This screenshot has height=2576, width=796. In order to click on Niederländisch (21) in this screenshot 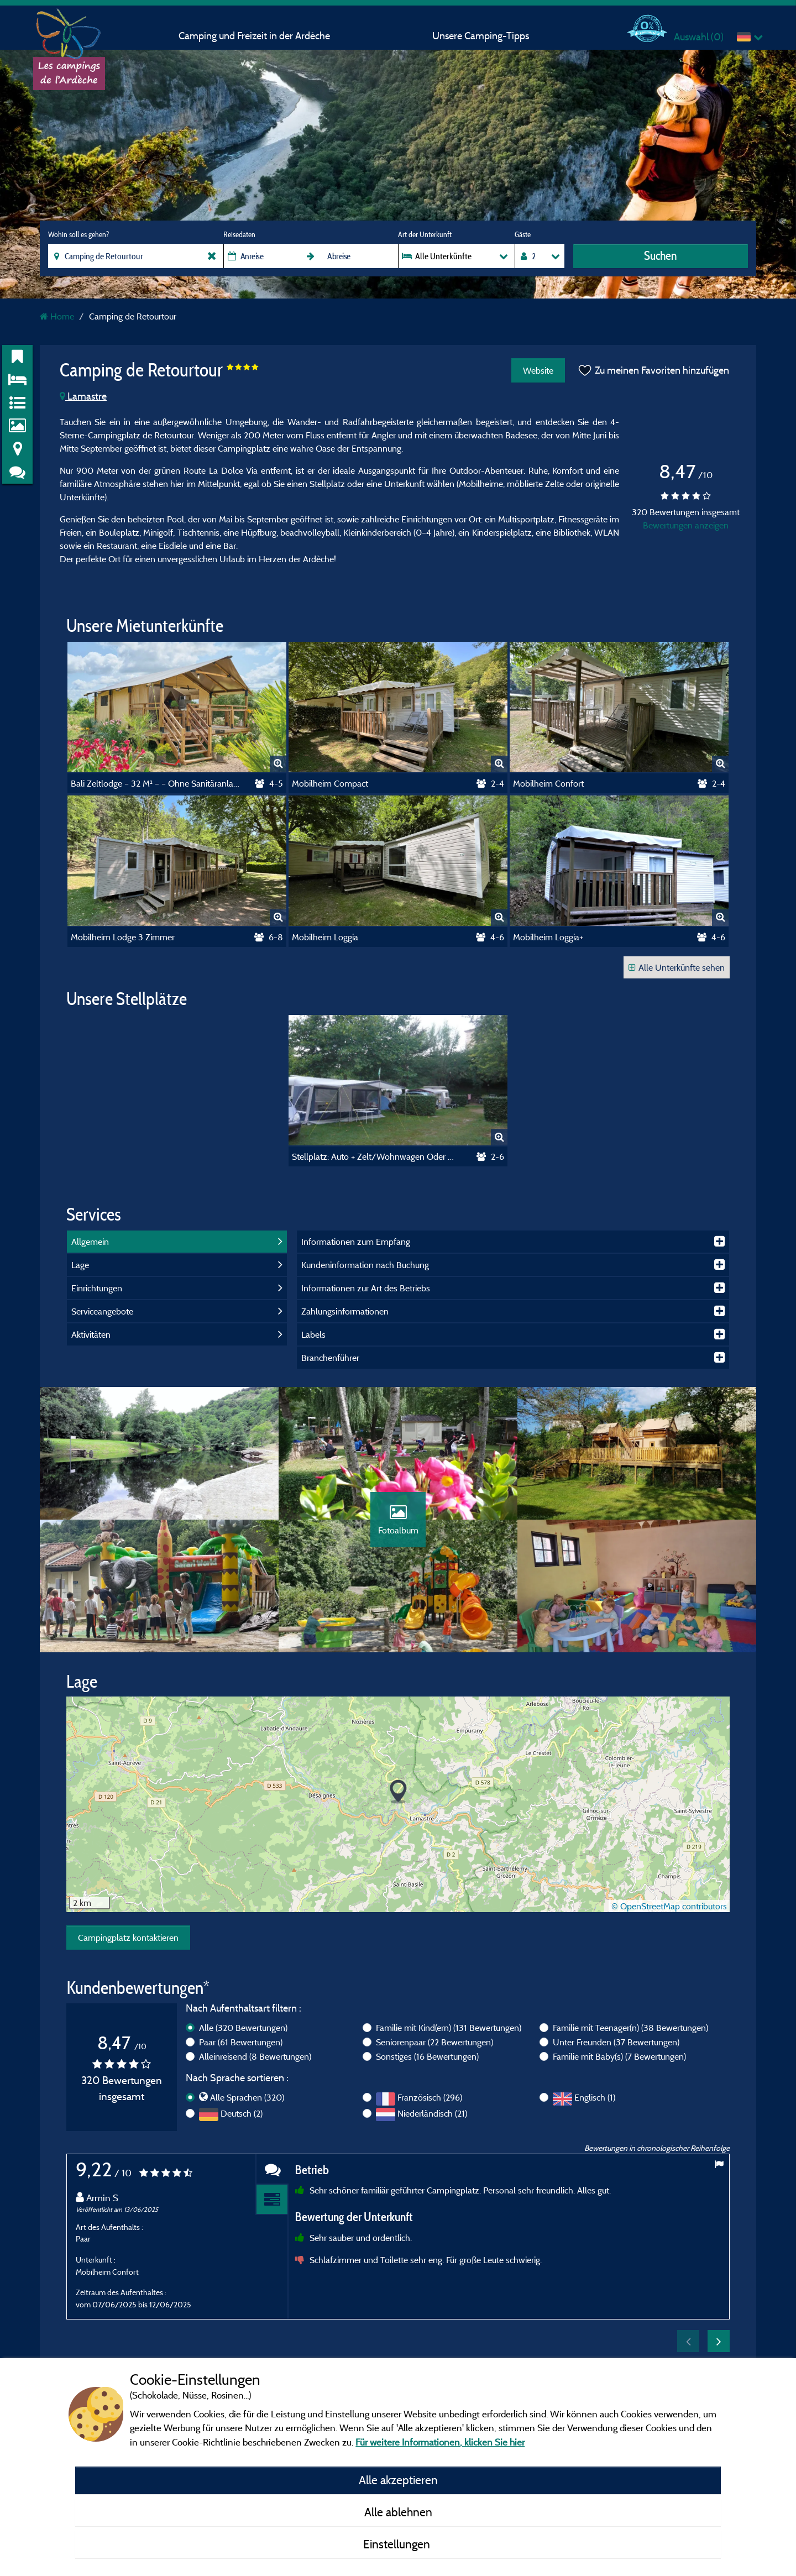, I will do `click(432, 2113)`.